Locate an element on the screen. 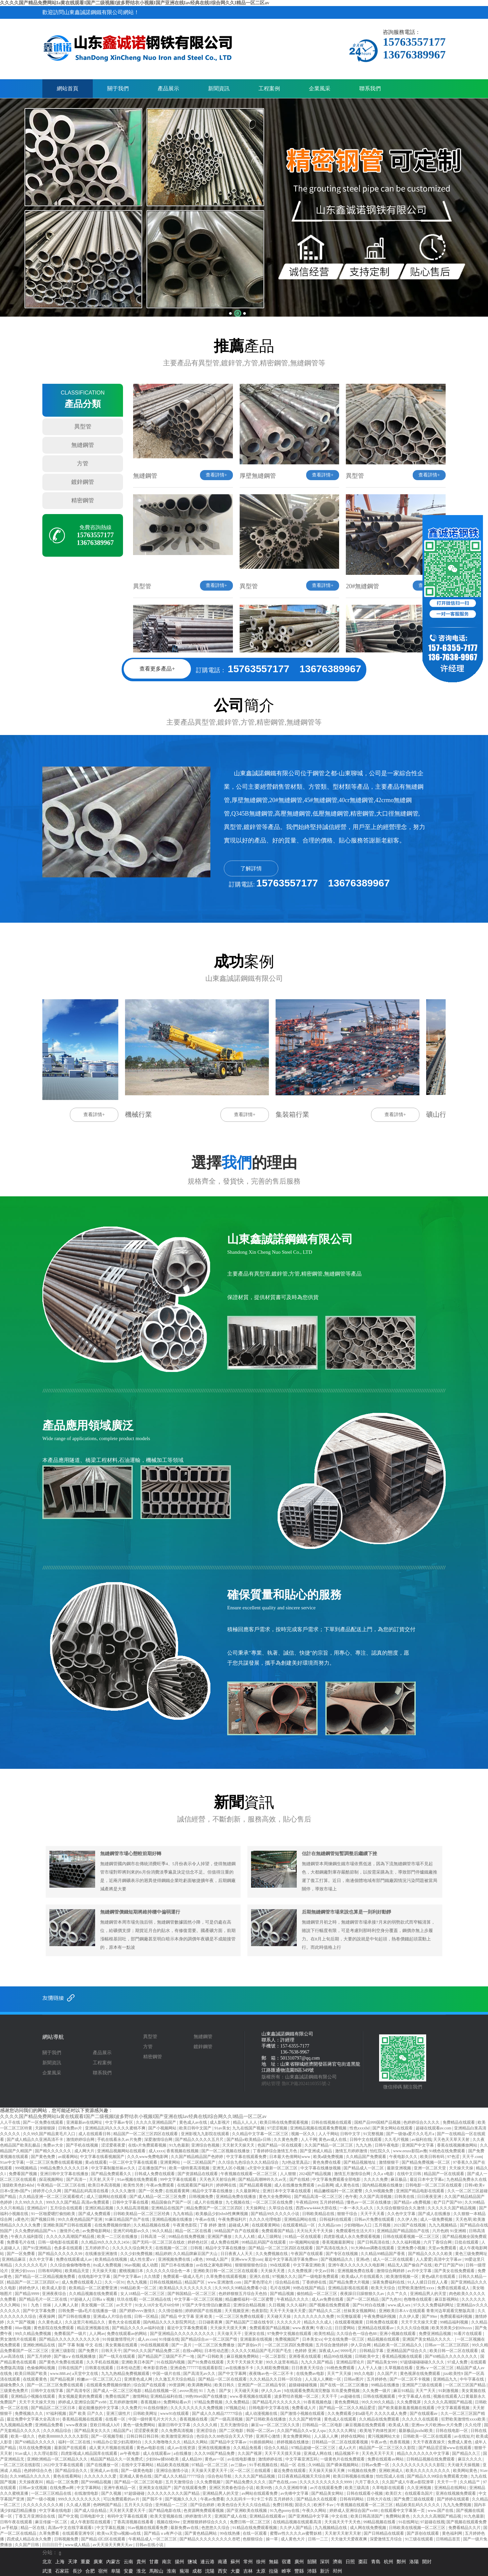  97免费中文视频在线观看 is located at coordinates (290, 2333).